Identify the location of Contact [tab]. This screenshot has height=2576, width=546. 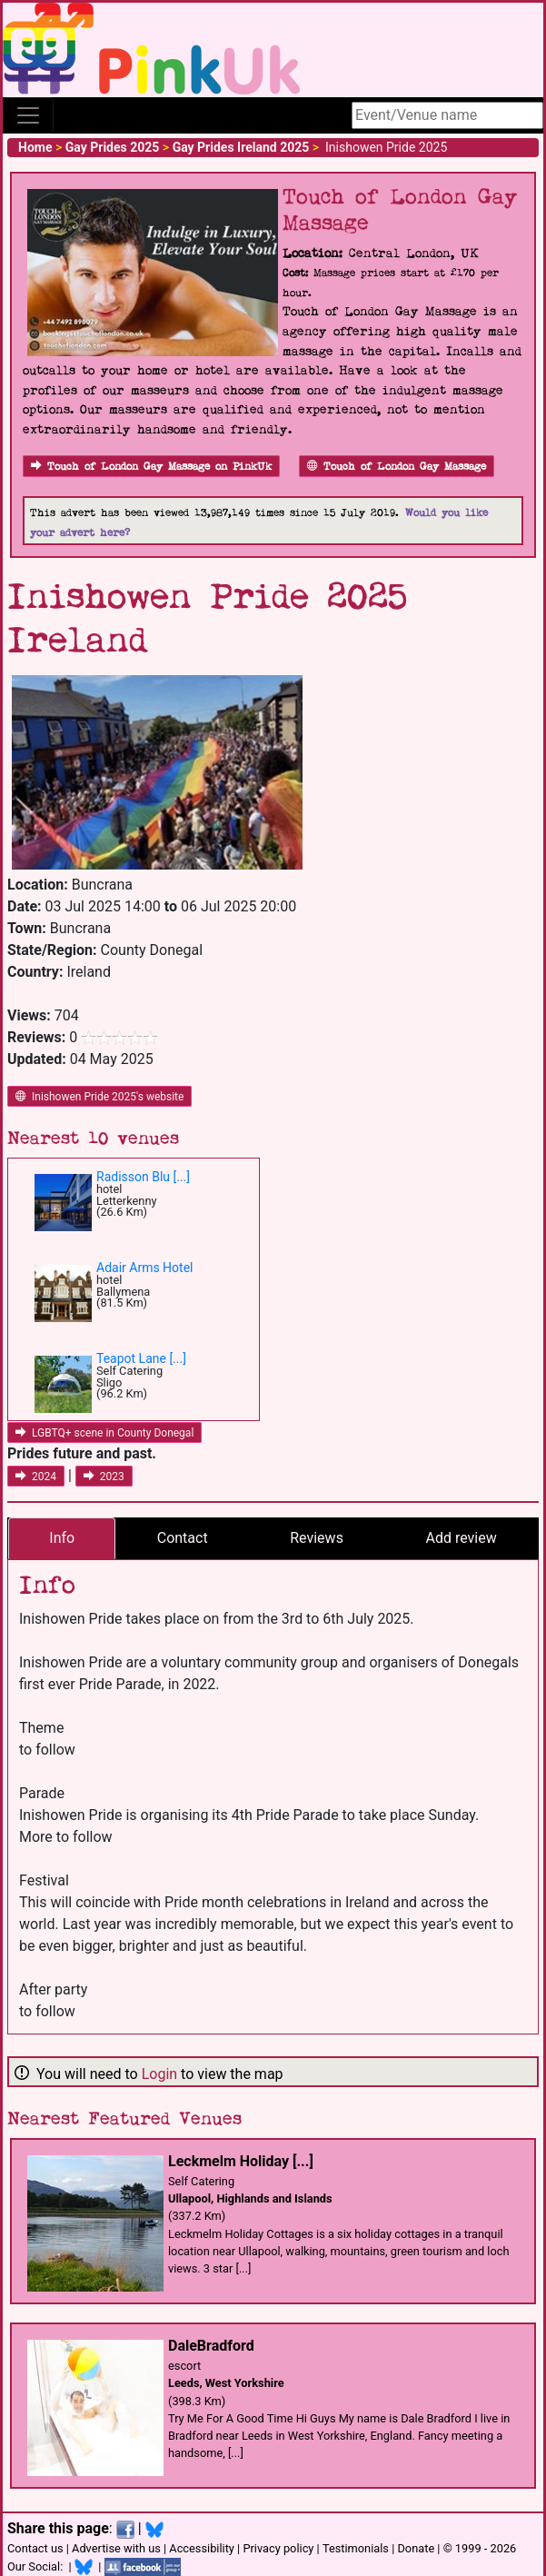
(182, 1538).